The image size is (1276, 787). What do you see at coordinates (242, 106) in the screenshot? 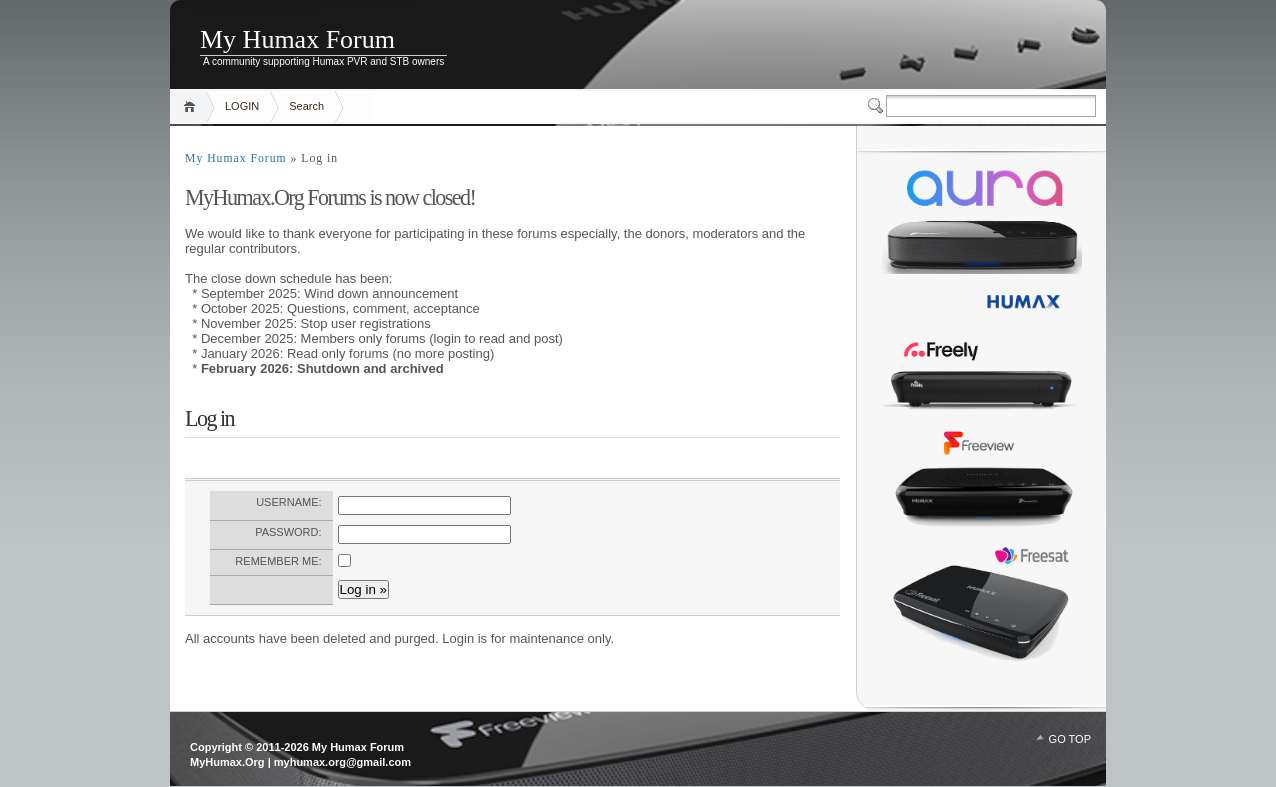
I see `LOGIN` at bounding box center [242, 106].